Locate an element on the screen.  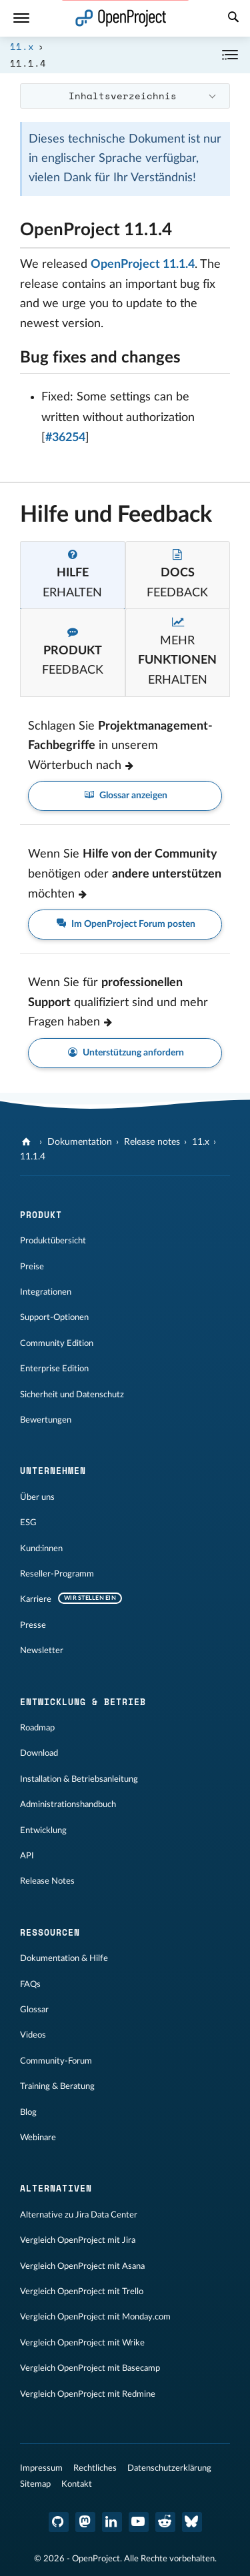
ESG is located at coordinates (28, 1523).